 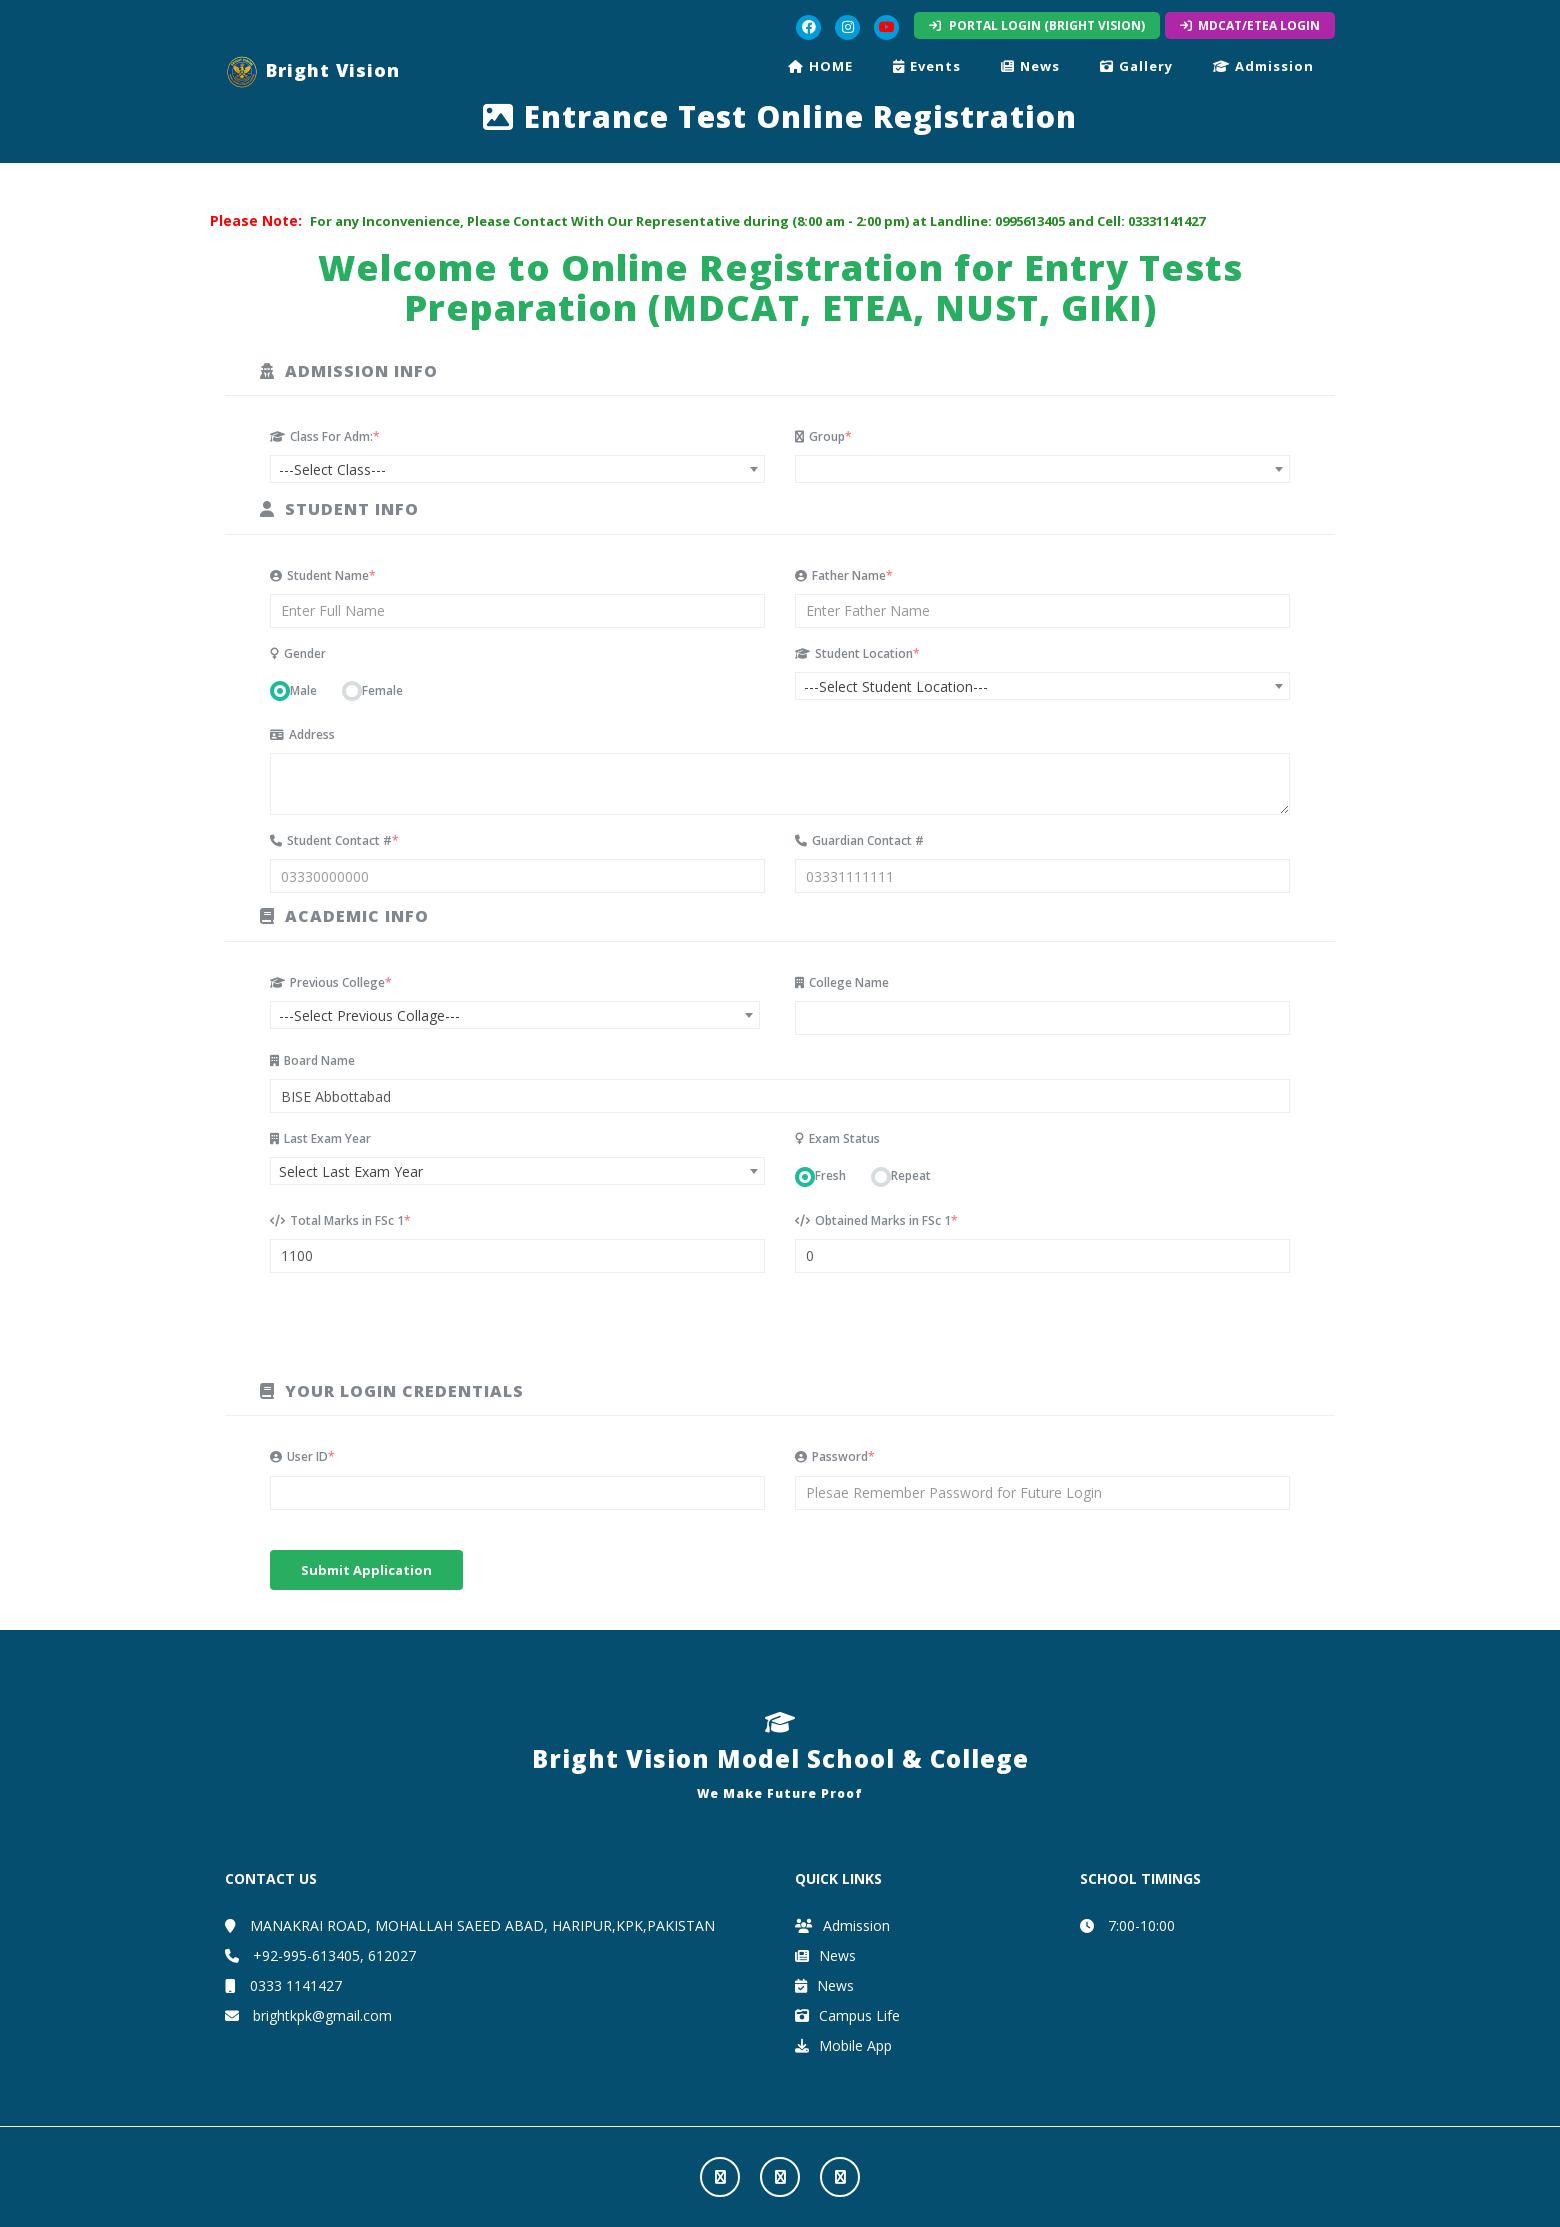 What do you see at coordinates (844, 575) in the screenshot?
I see `Father Name` at bounding box center [844, 575].